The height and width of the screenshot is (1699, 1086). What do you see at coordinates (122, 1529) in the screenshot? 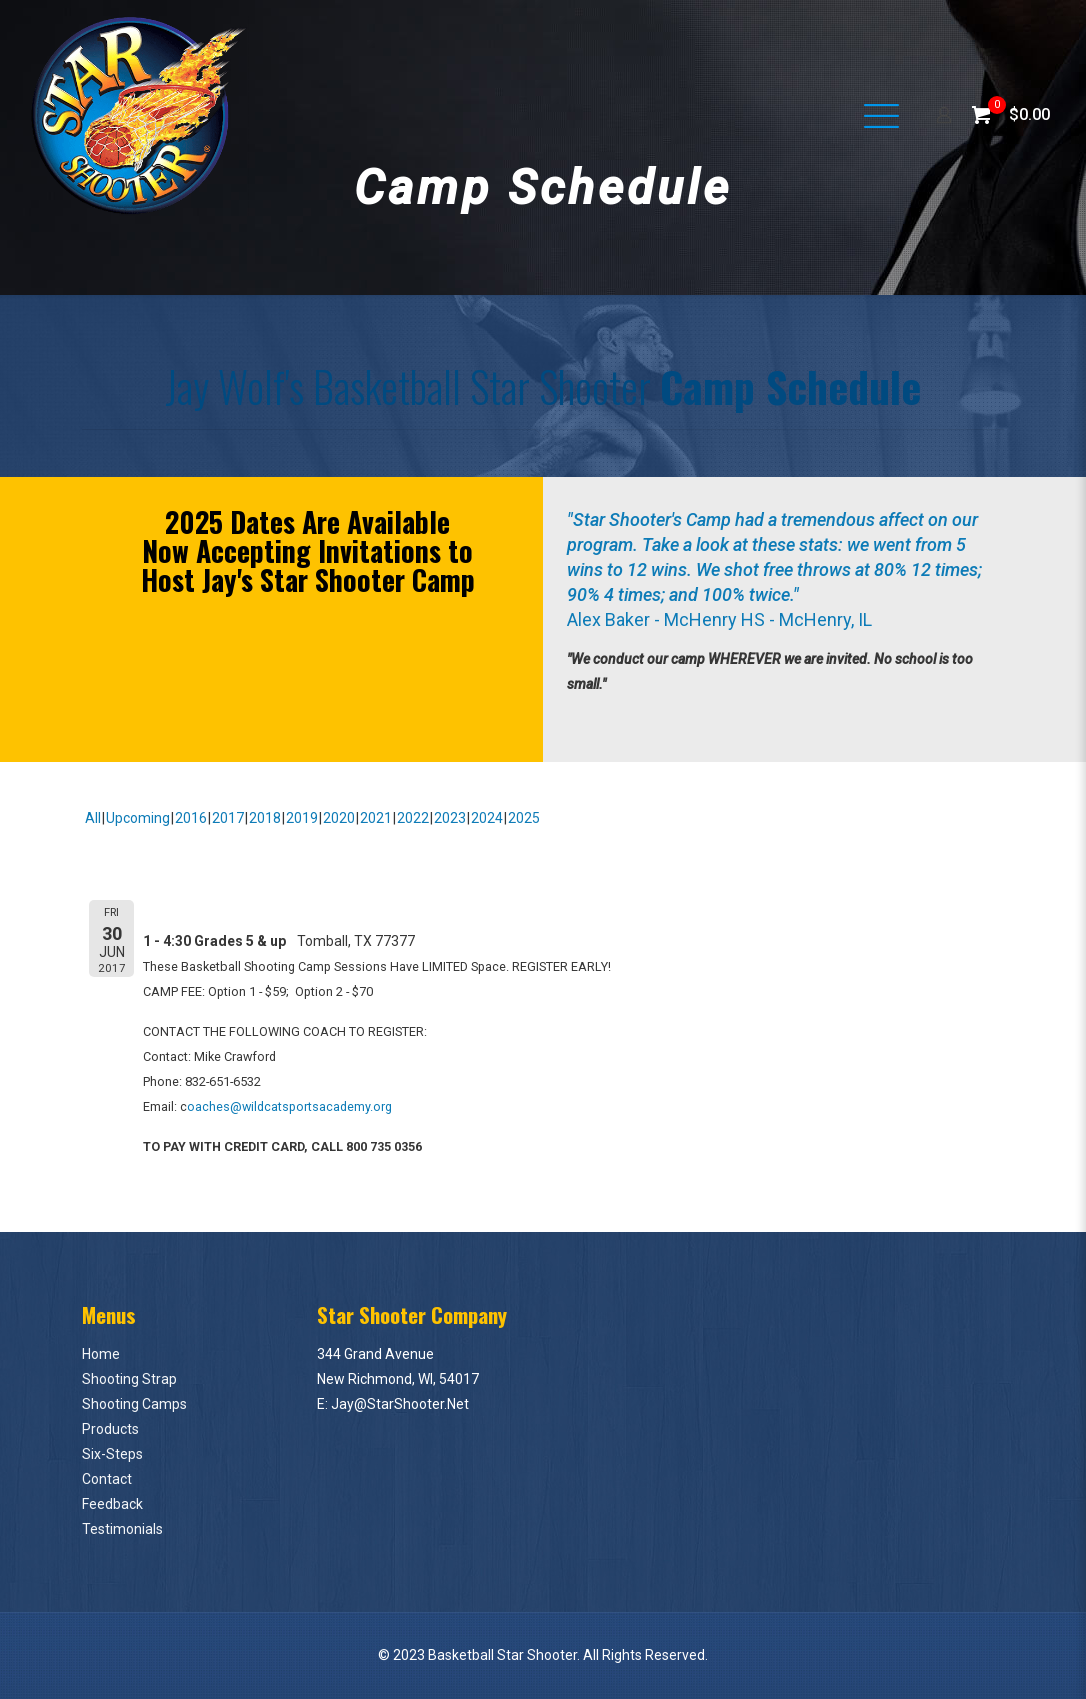
I see `Testimonials` at bounding box center [122, 1529].